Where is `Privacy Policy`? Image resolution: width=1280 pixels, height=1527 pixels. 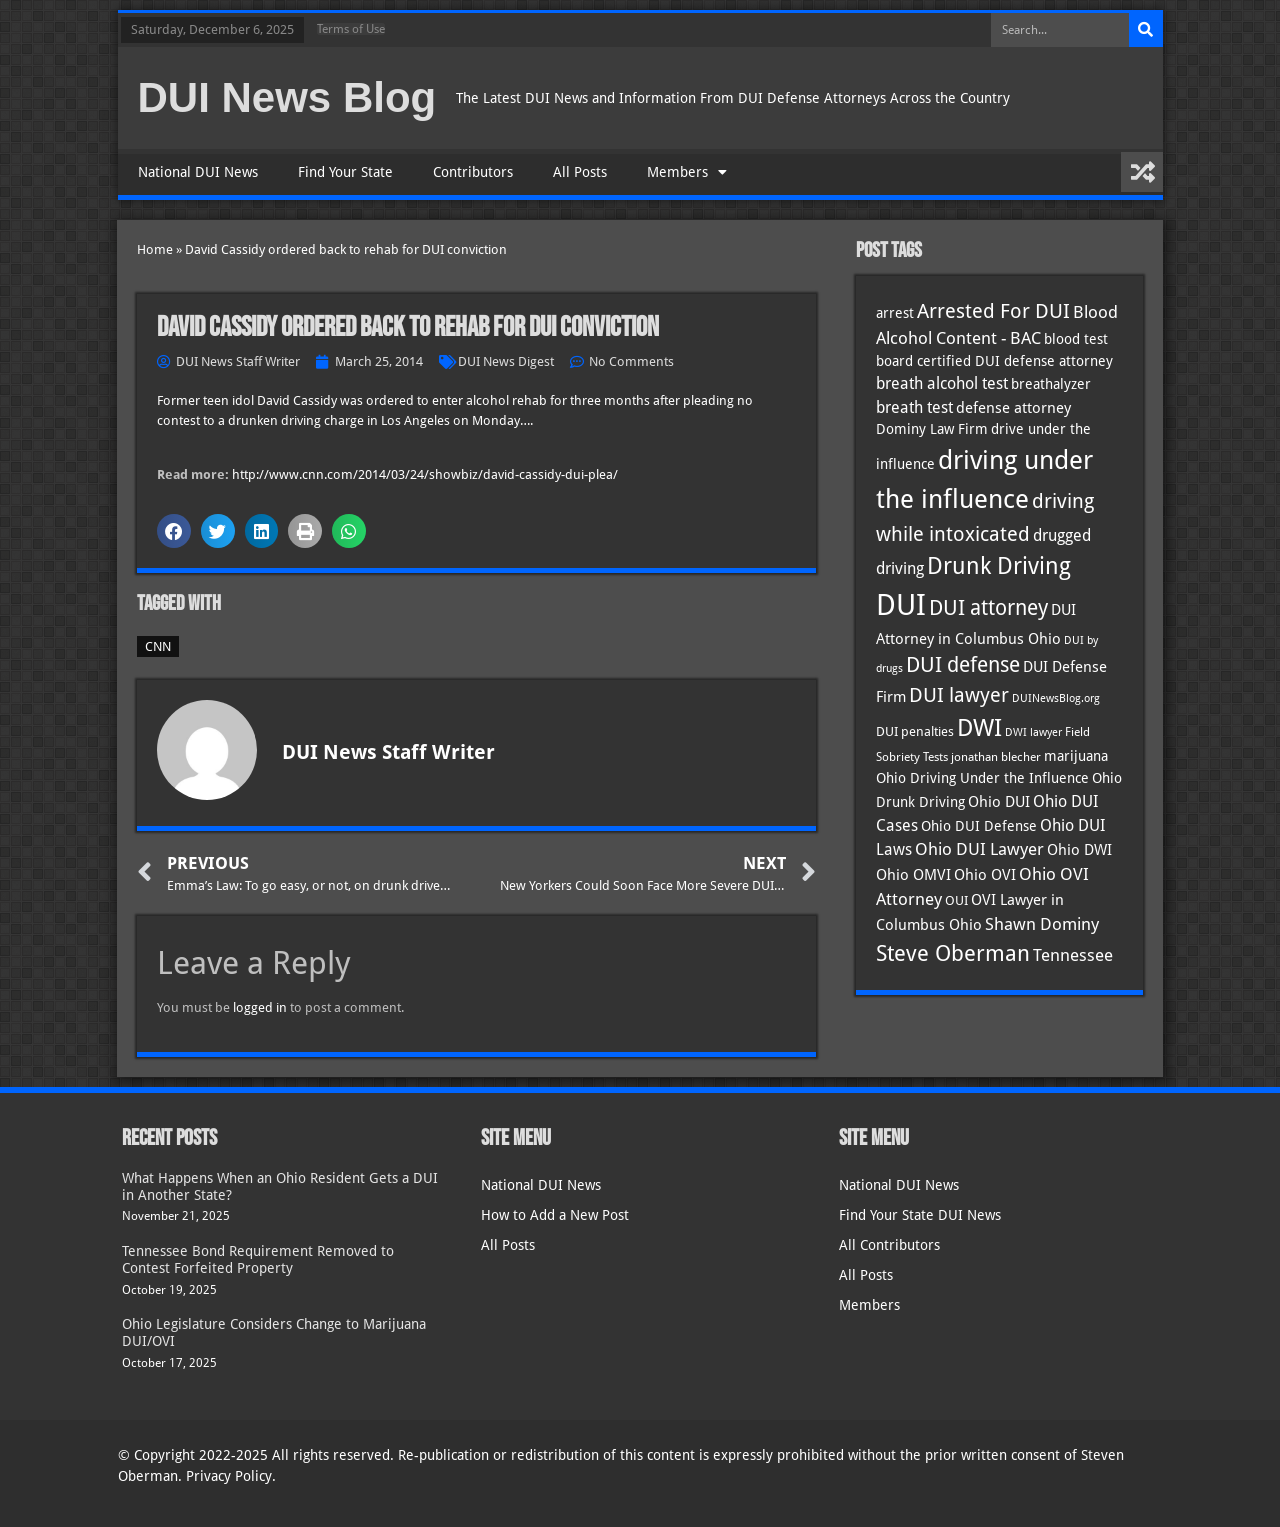
Privacy Policy is located at coordinates (229, 1476).